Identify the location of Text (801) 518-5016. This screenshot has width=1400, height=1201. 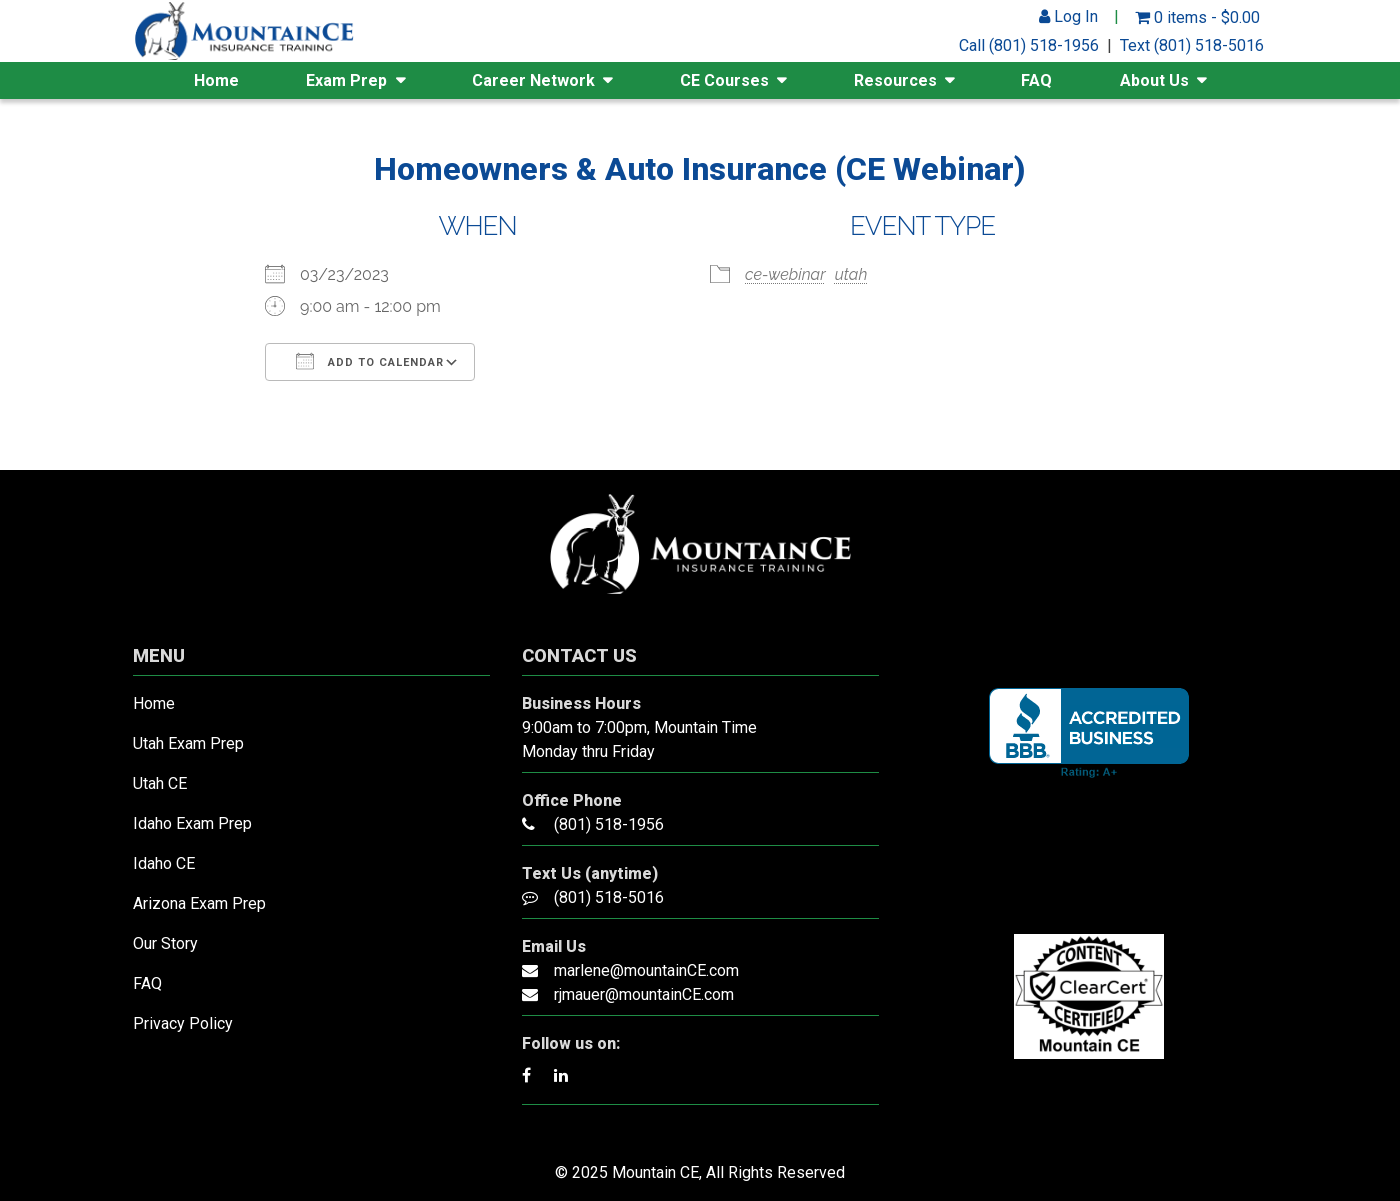
(1192, 45).